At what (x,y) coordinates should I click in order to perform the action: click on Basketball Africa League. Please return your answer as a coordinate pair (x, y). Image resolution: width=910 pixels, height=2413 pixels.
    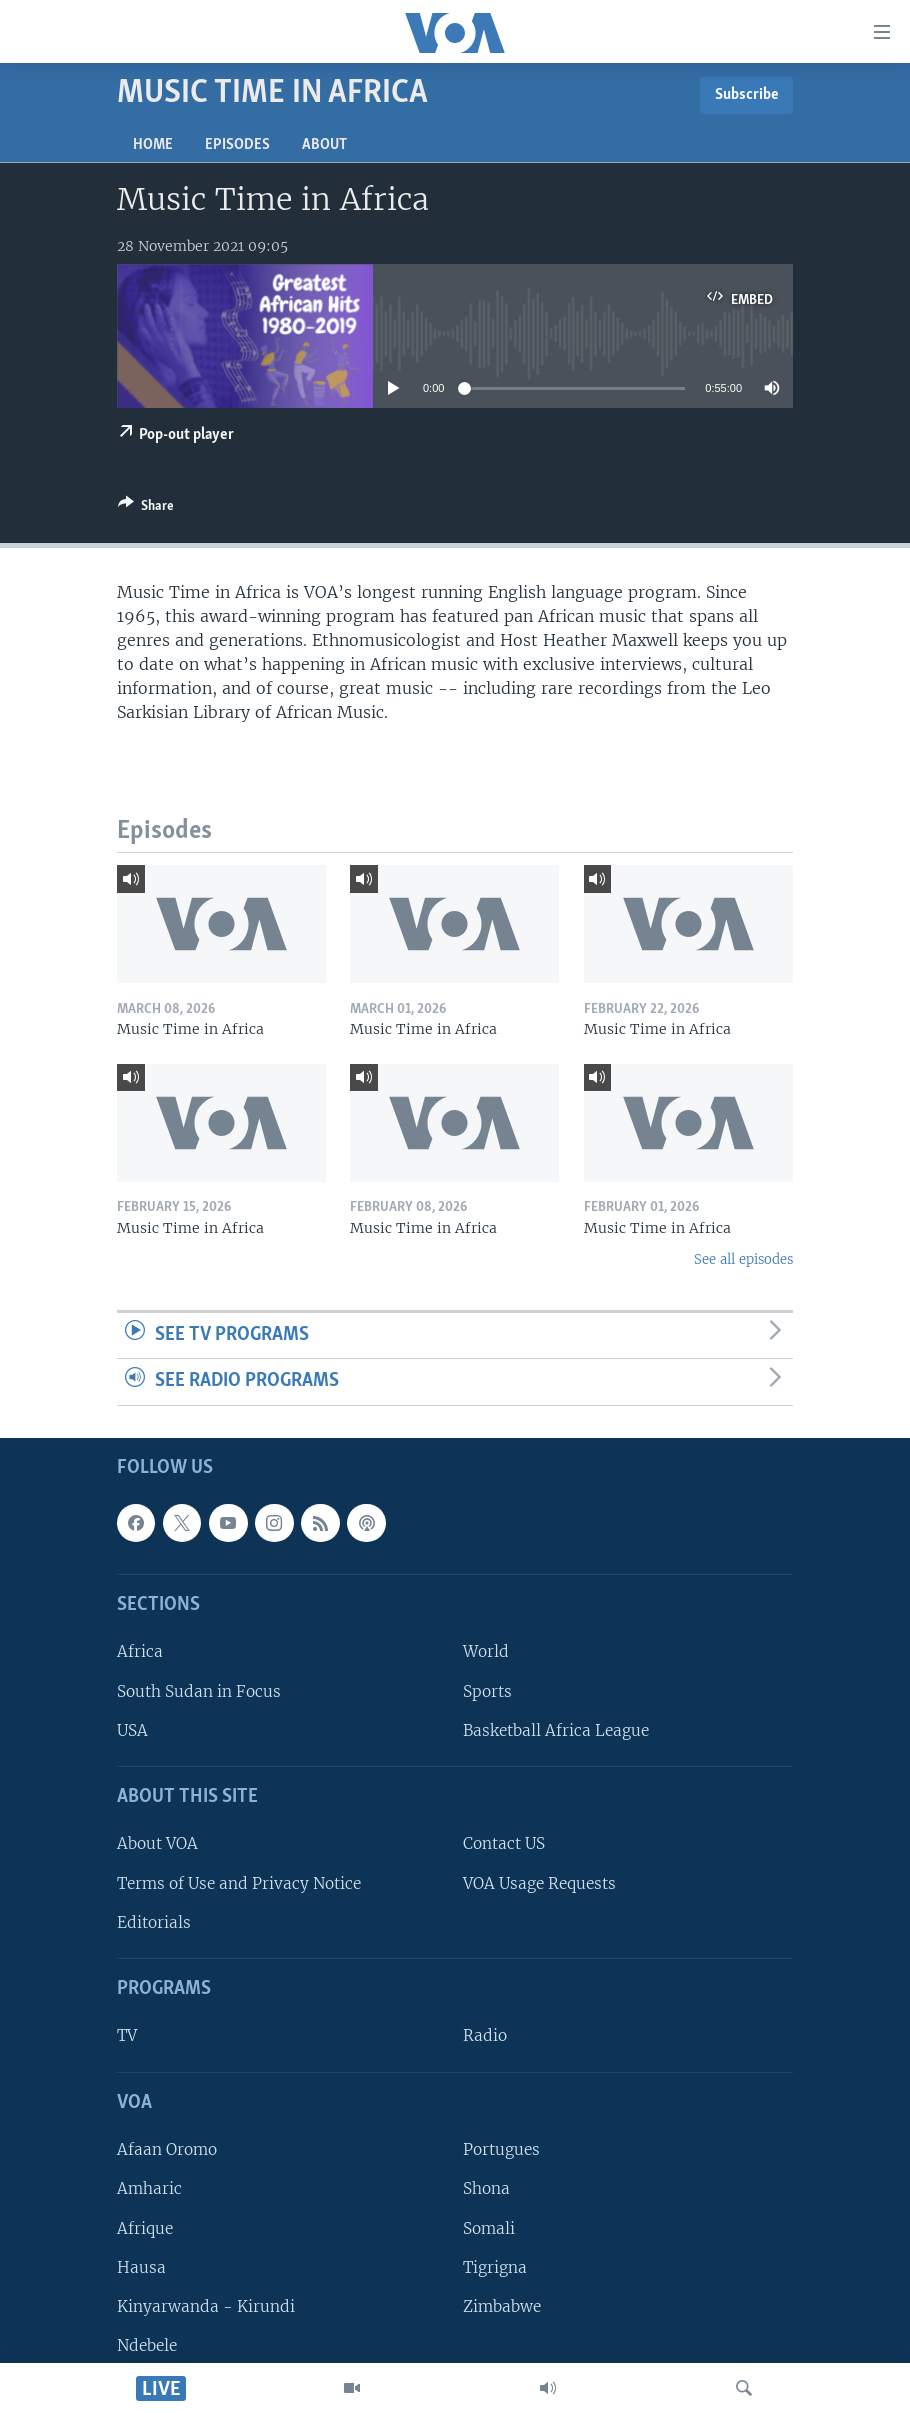
    Looking at the image, I should click on (556, 1730).